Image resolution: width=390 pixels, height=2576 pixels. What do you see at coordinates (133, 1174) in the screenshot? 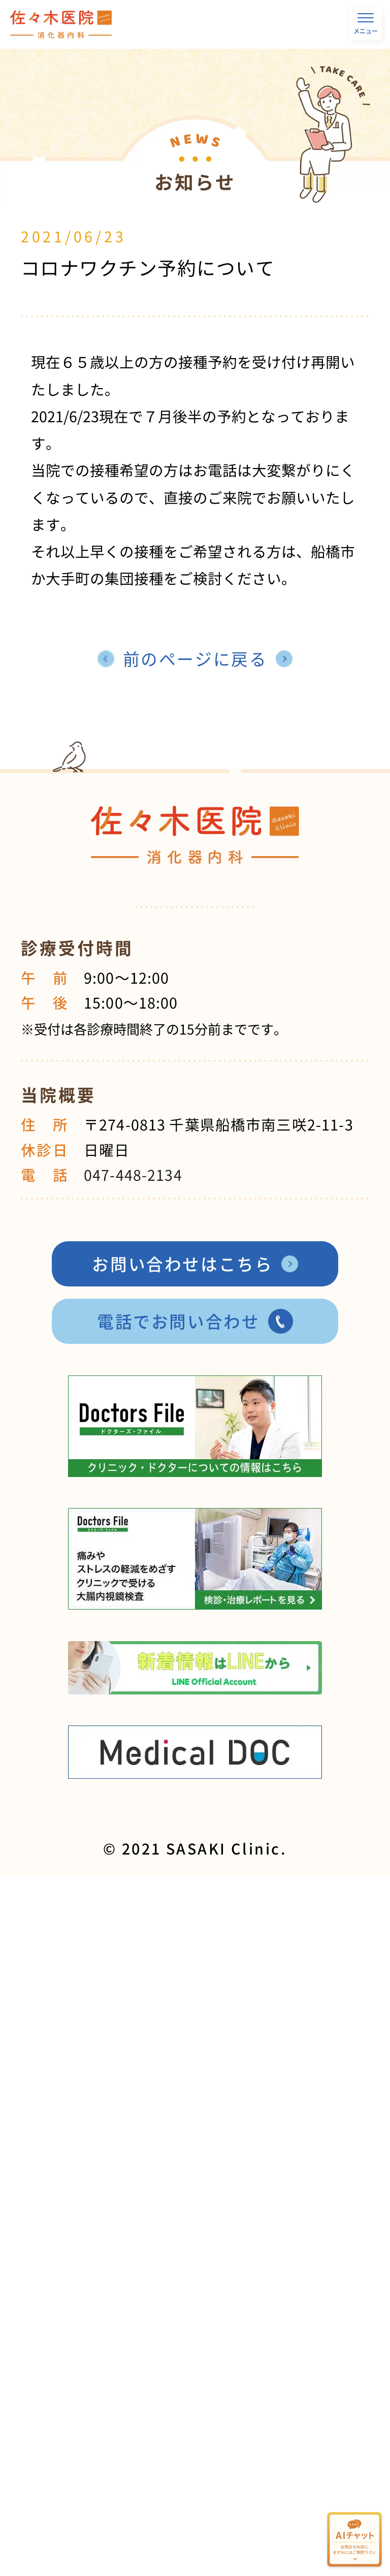
I see `047-448-2134` at bounding box center [133, 1174].